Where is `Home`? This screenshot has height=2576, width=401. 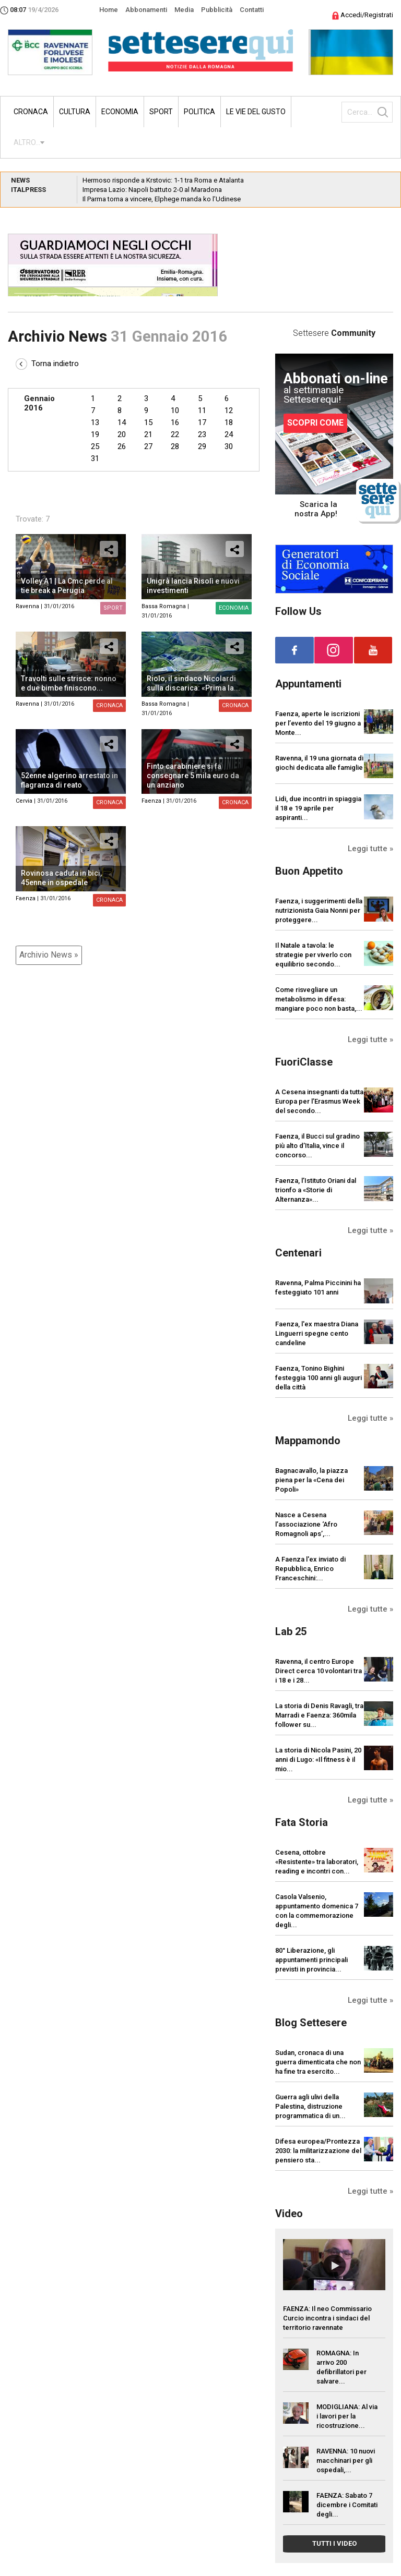 Home is located at coordinates (108, 10).